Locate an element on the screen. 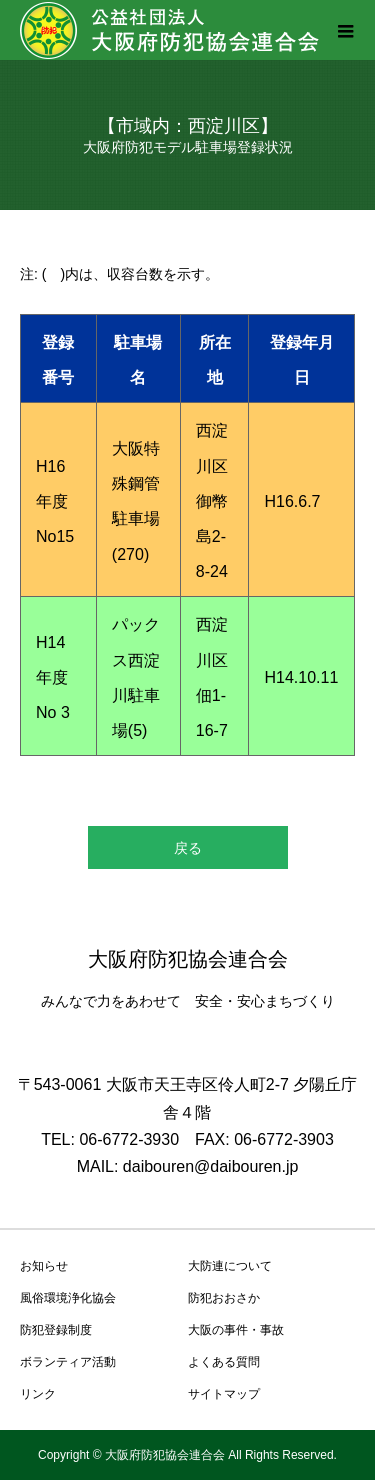 The image size is (375, 1480). ボランティア活動 is located at coordinates (68, 1362).